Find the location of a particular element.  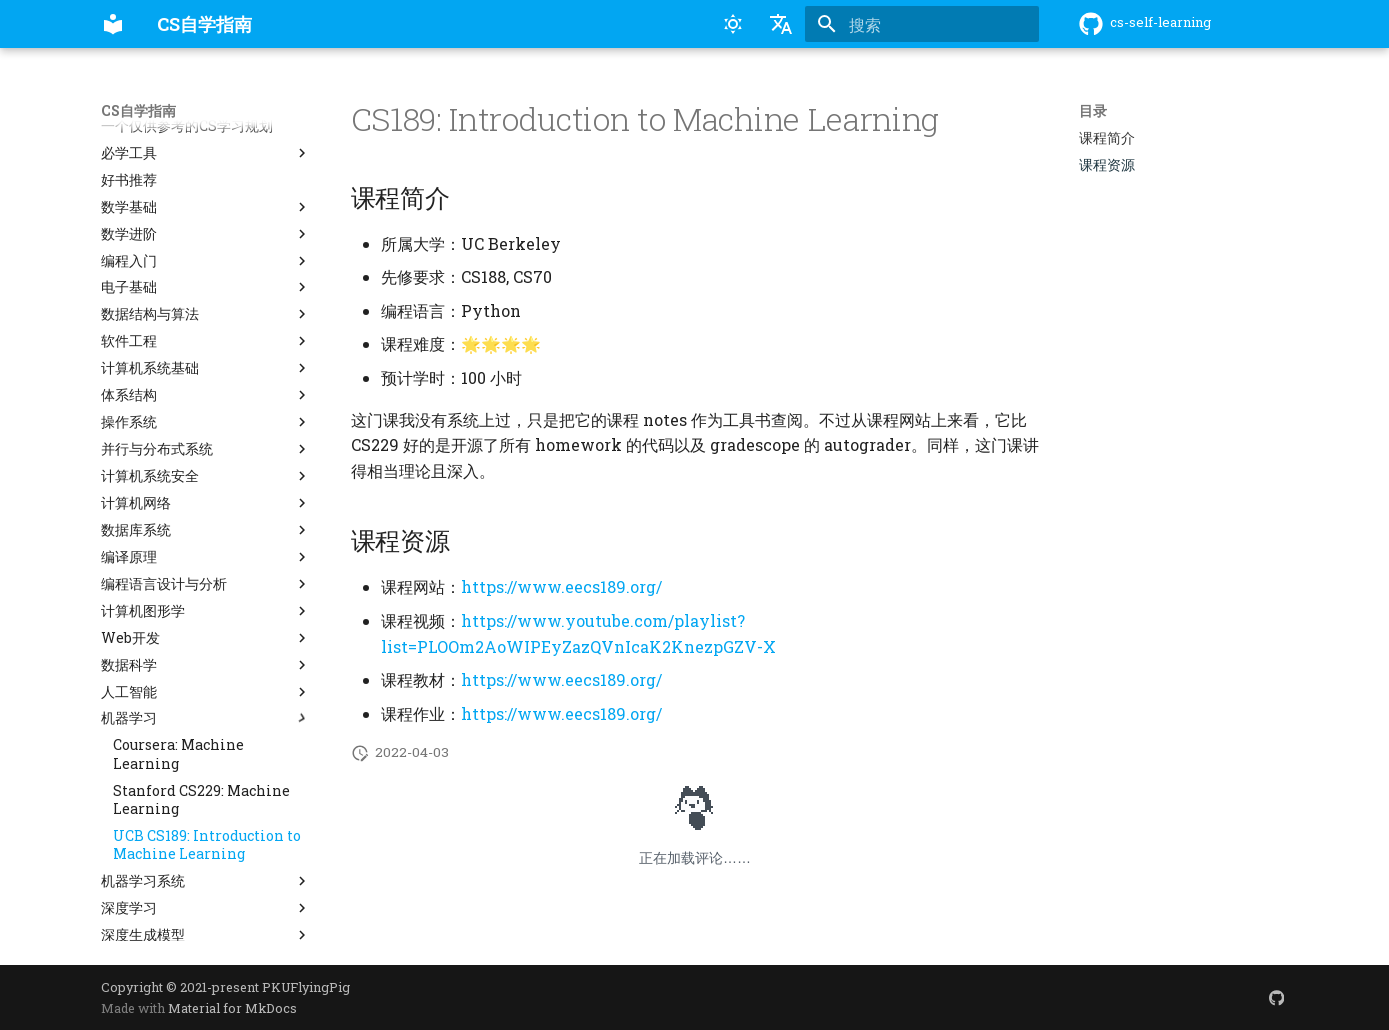

https://www.eecs189.org/ is located at coordinates (561, 586).